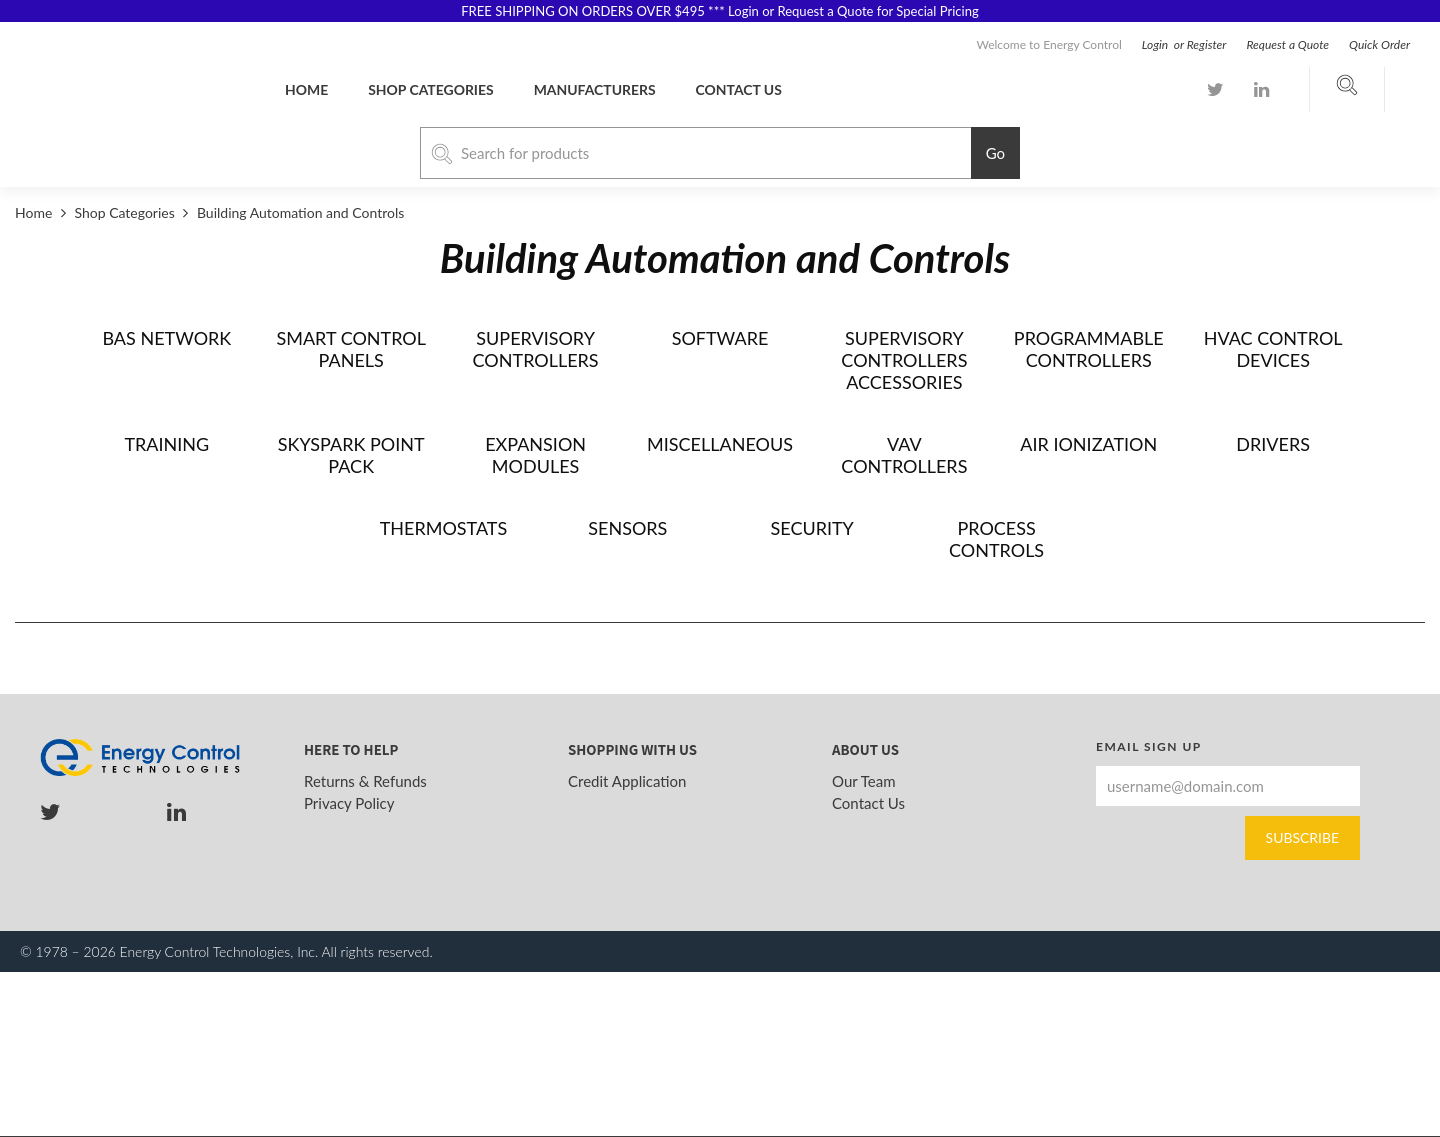  Describe the element at coordinates (1287, 44) in the screenshot. I see `Request a Quote` at that location.